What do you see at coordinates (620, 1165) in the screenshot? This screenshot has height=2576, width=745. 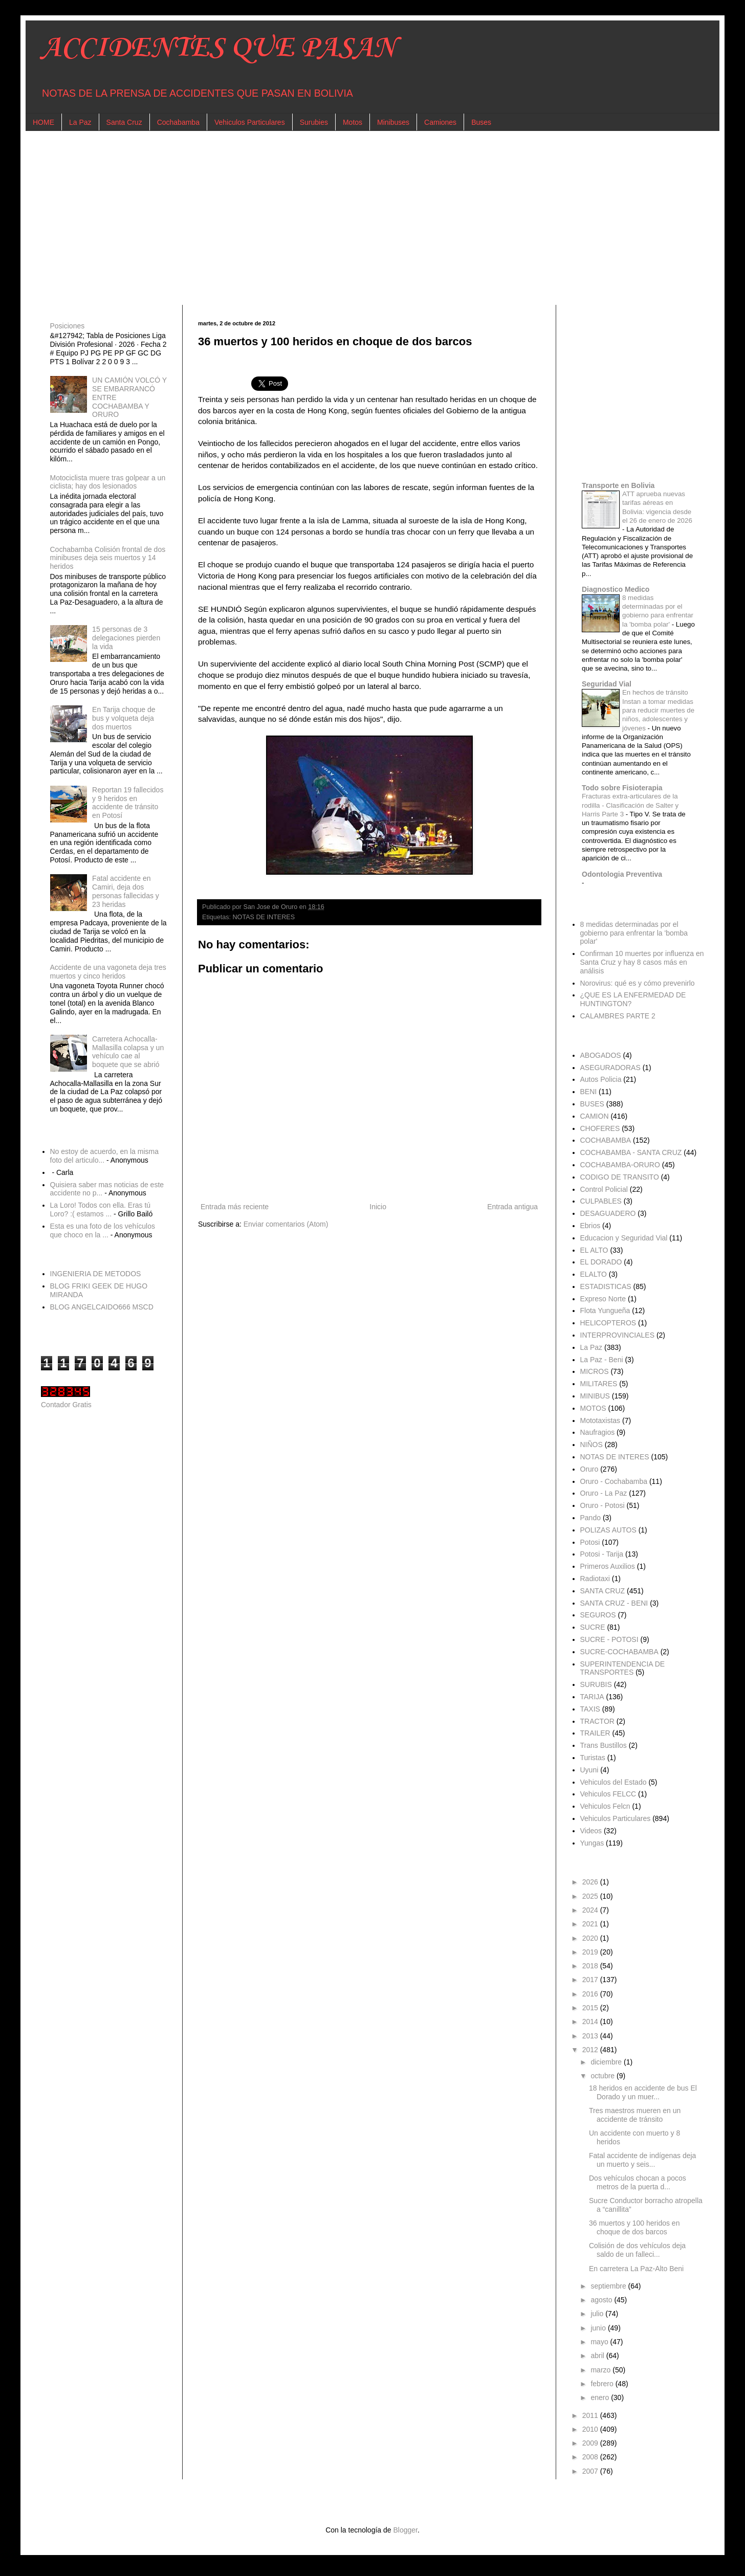 I see `COCHABAMBA-ORURO` at bounding box center [620, 1165].